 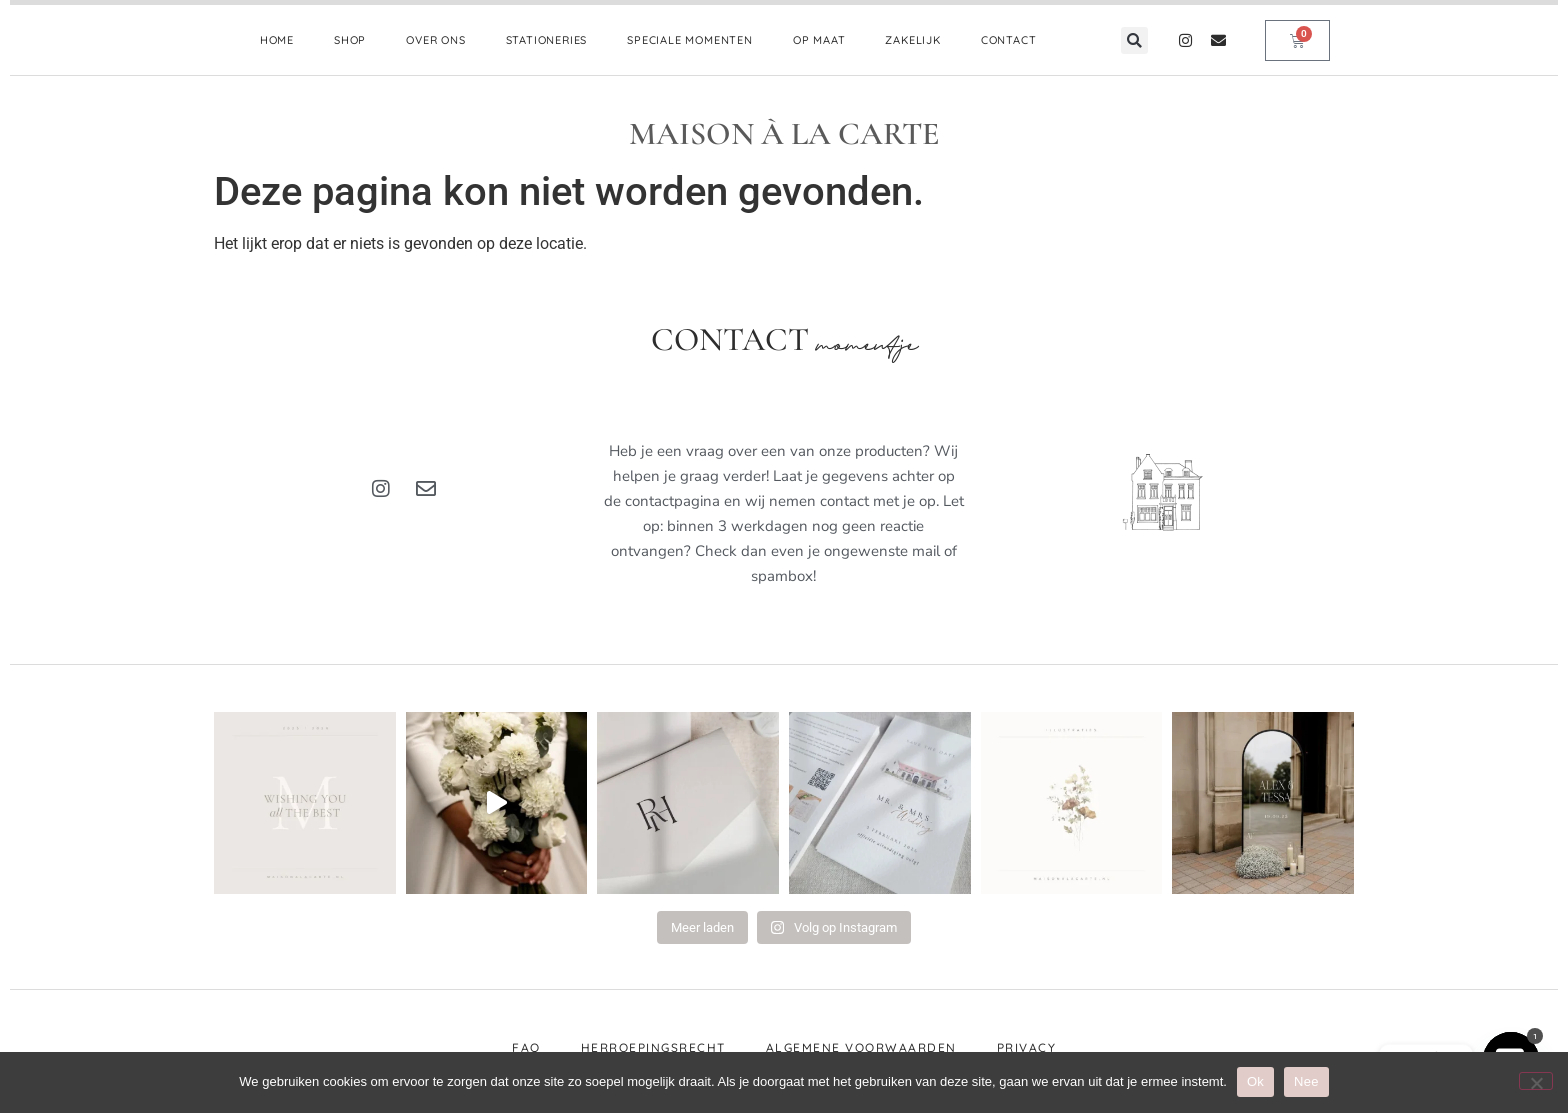 What do you see at coordinates (784, 133) in the screenshot?
I see `MAISON À LA CARTE` at bounding box center [784, 133].